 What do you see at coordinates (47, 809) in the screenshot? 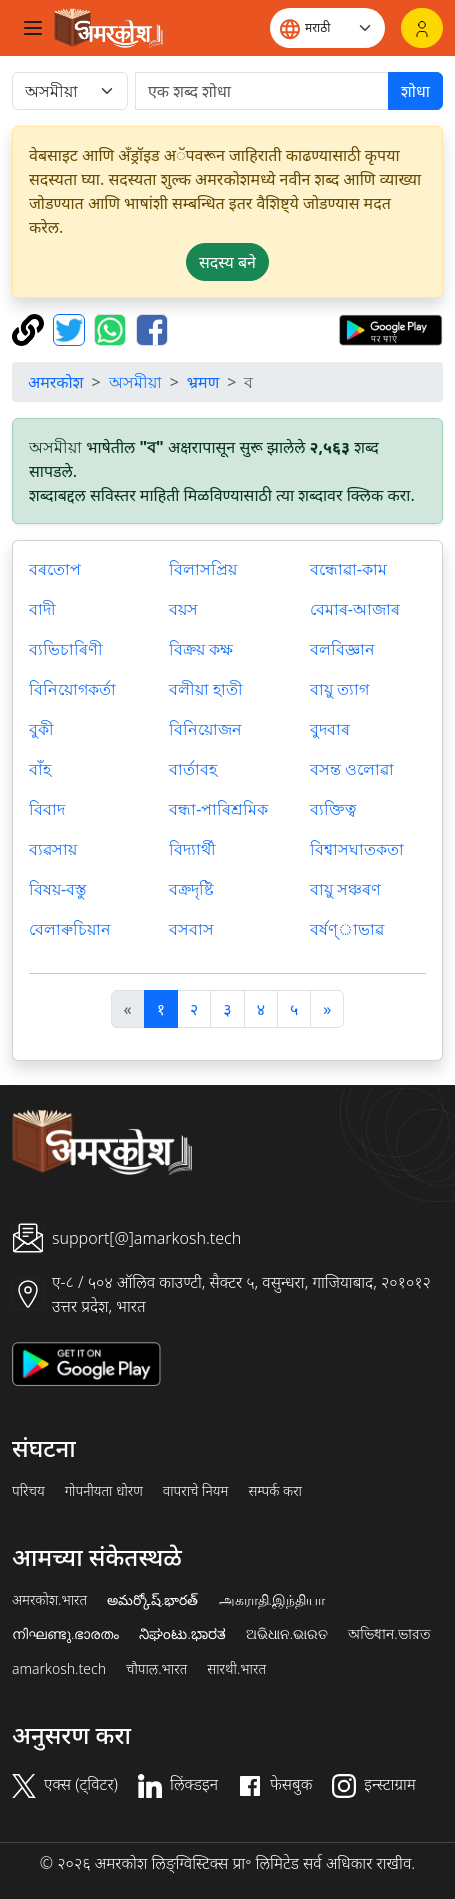
I see `বিবাদ` at bounding box center [47, 809].